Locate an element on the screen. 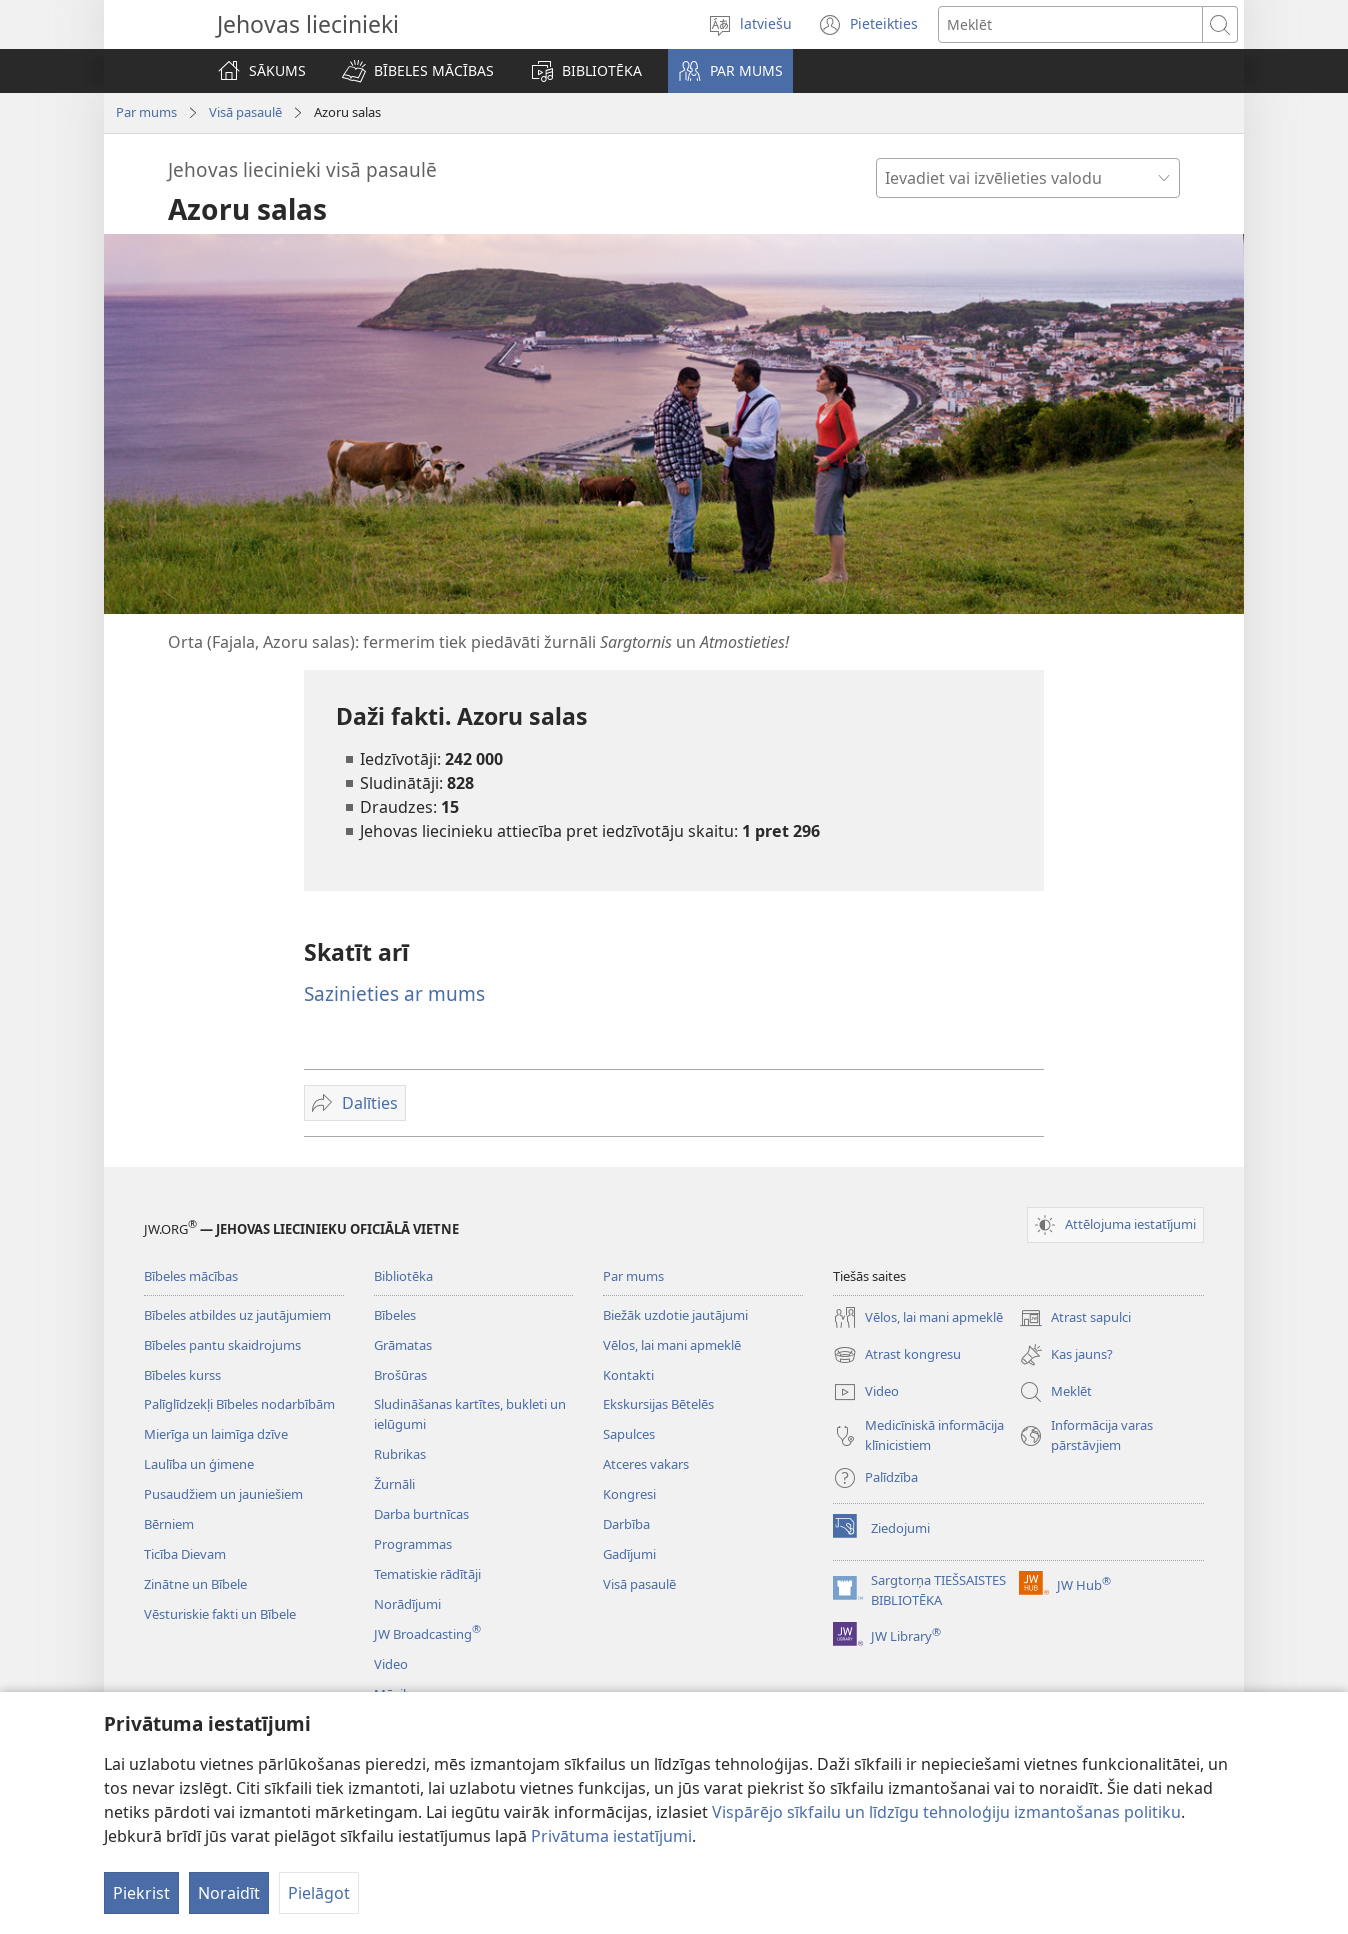 Image resolution: width=1348 pixels, height=1934 pixels. Visā pasaulē is located at coordinates (245, 112).